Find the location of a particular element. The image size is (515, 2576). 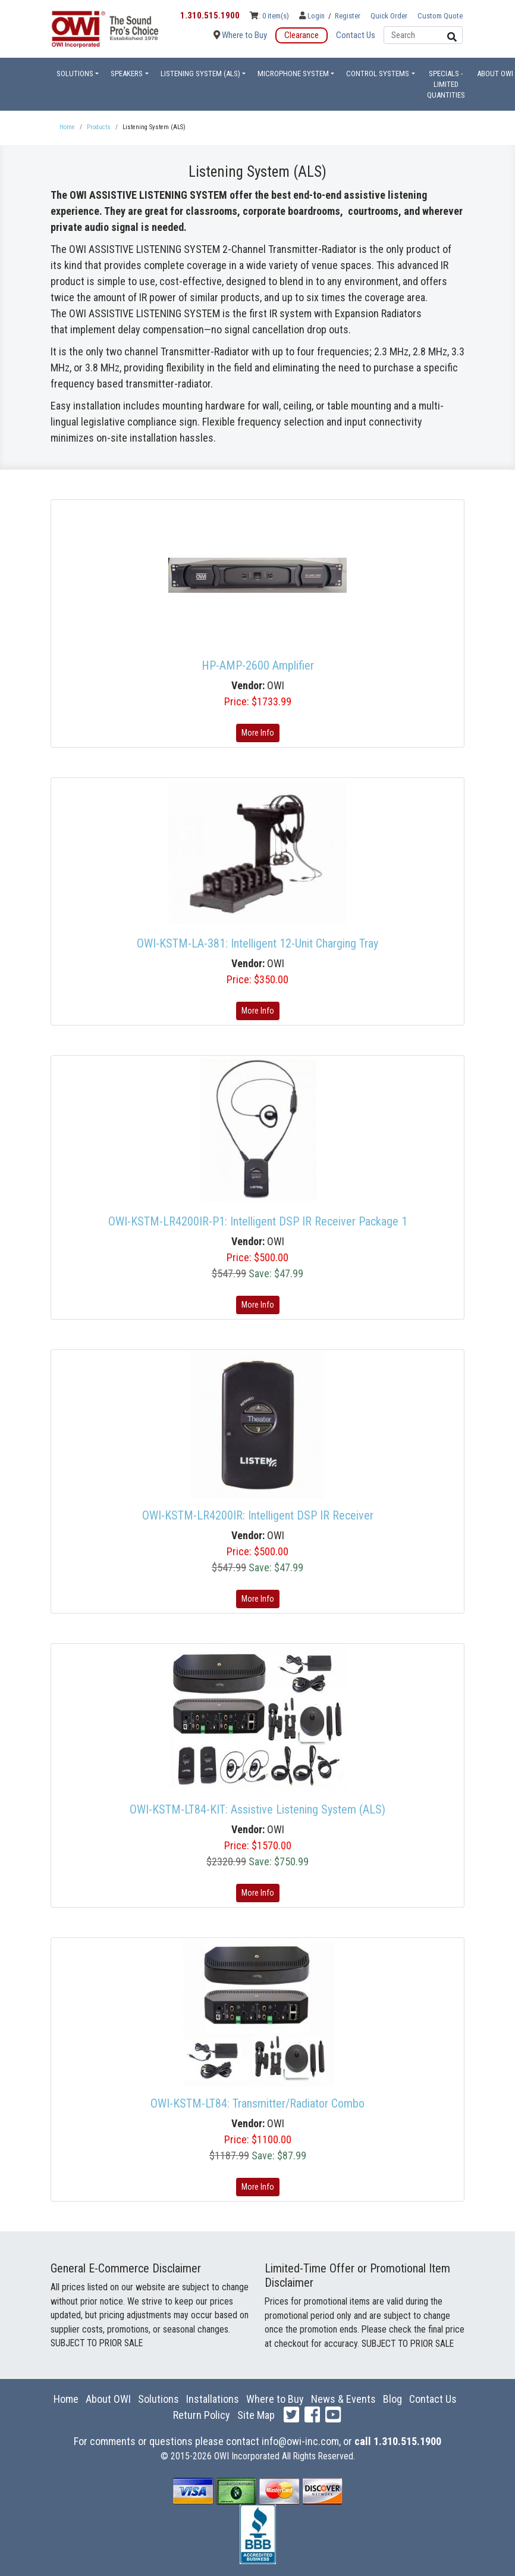

Where to Buy is located at coordinates (240, 35).